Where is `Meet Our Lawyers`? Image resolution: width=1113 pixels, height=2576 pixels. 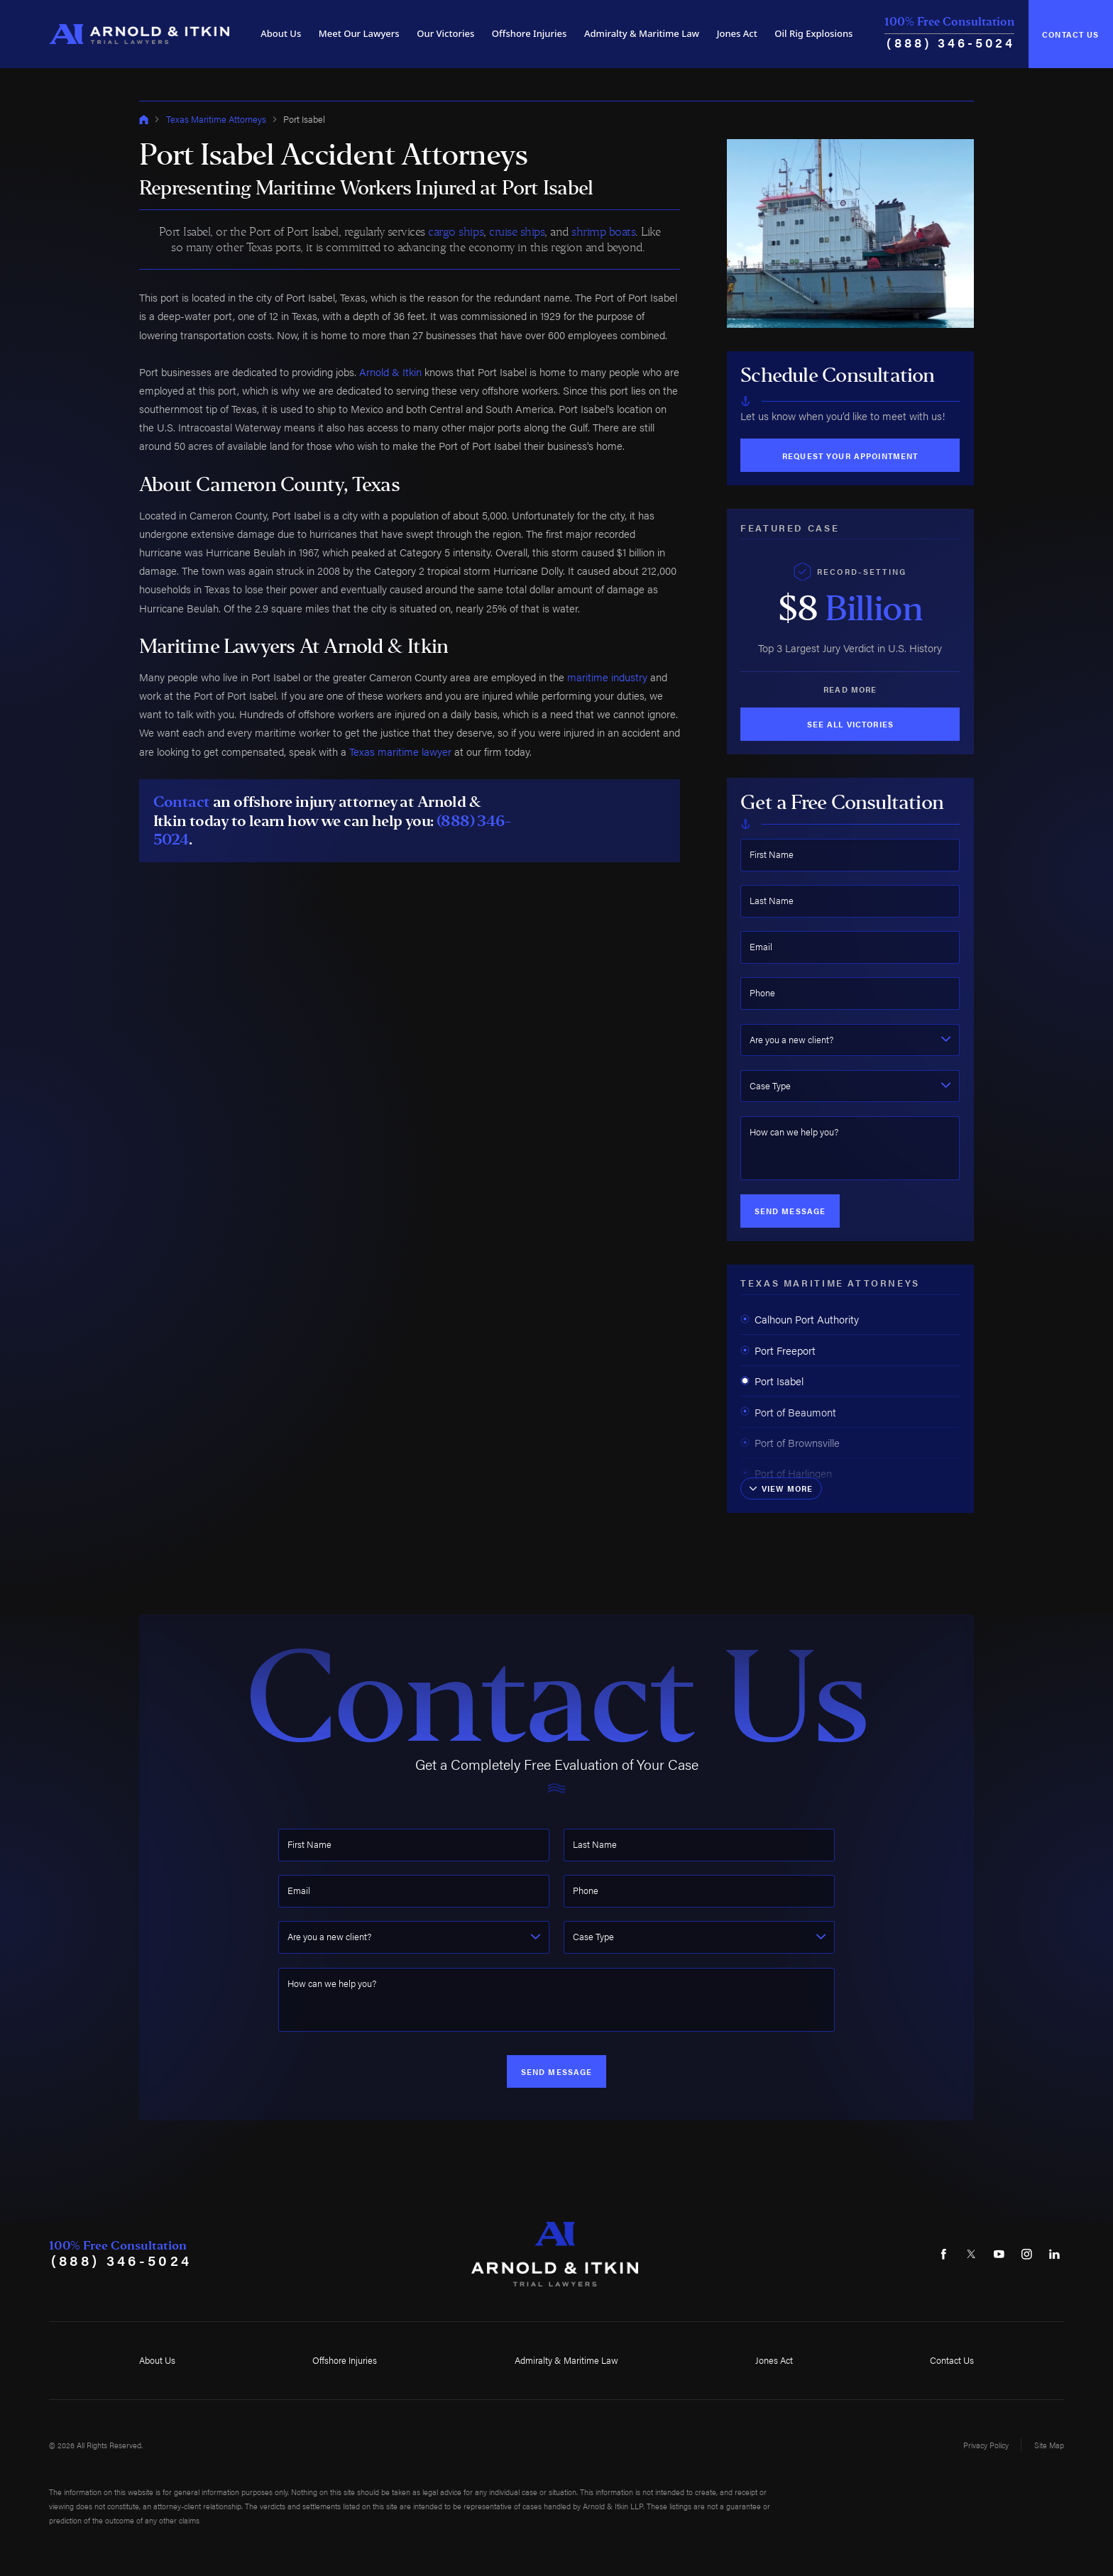 Meet Our Lawyers is located at coordinates (359, 33).